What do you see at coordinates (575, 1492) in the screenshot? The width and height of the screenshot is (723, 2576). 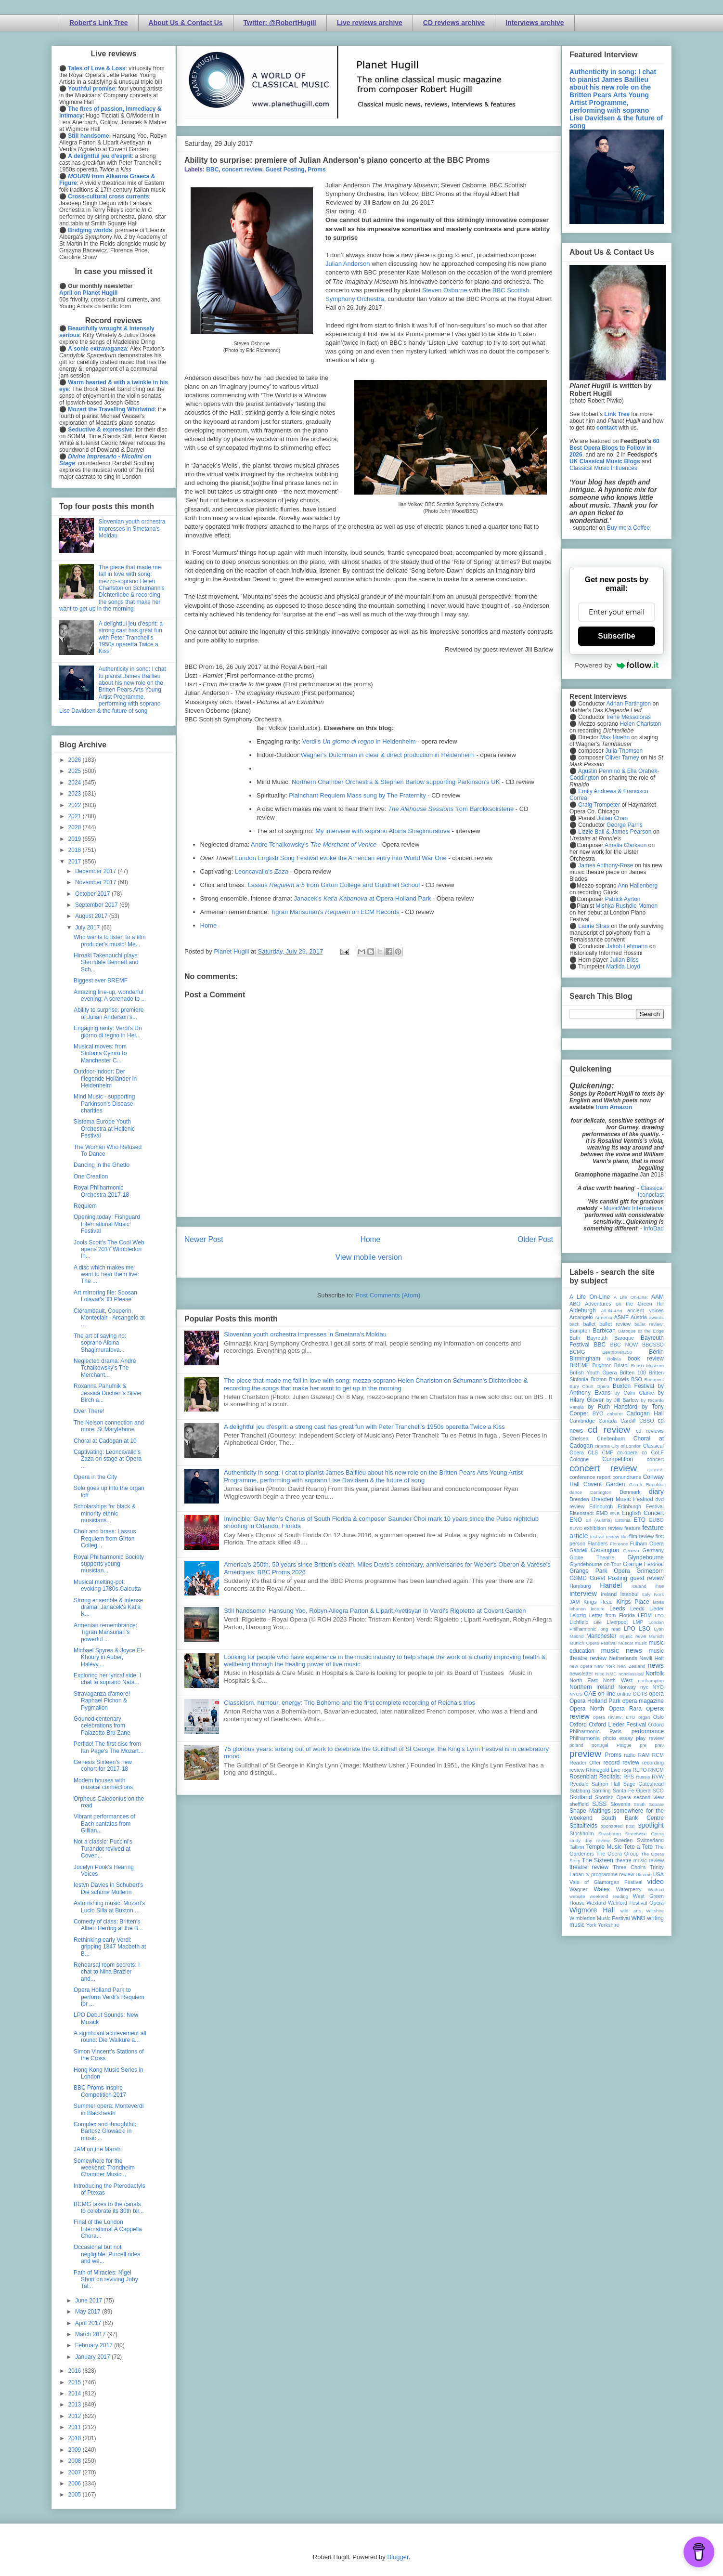 I see `dance` at bounding box center [575, 1492].